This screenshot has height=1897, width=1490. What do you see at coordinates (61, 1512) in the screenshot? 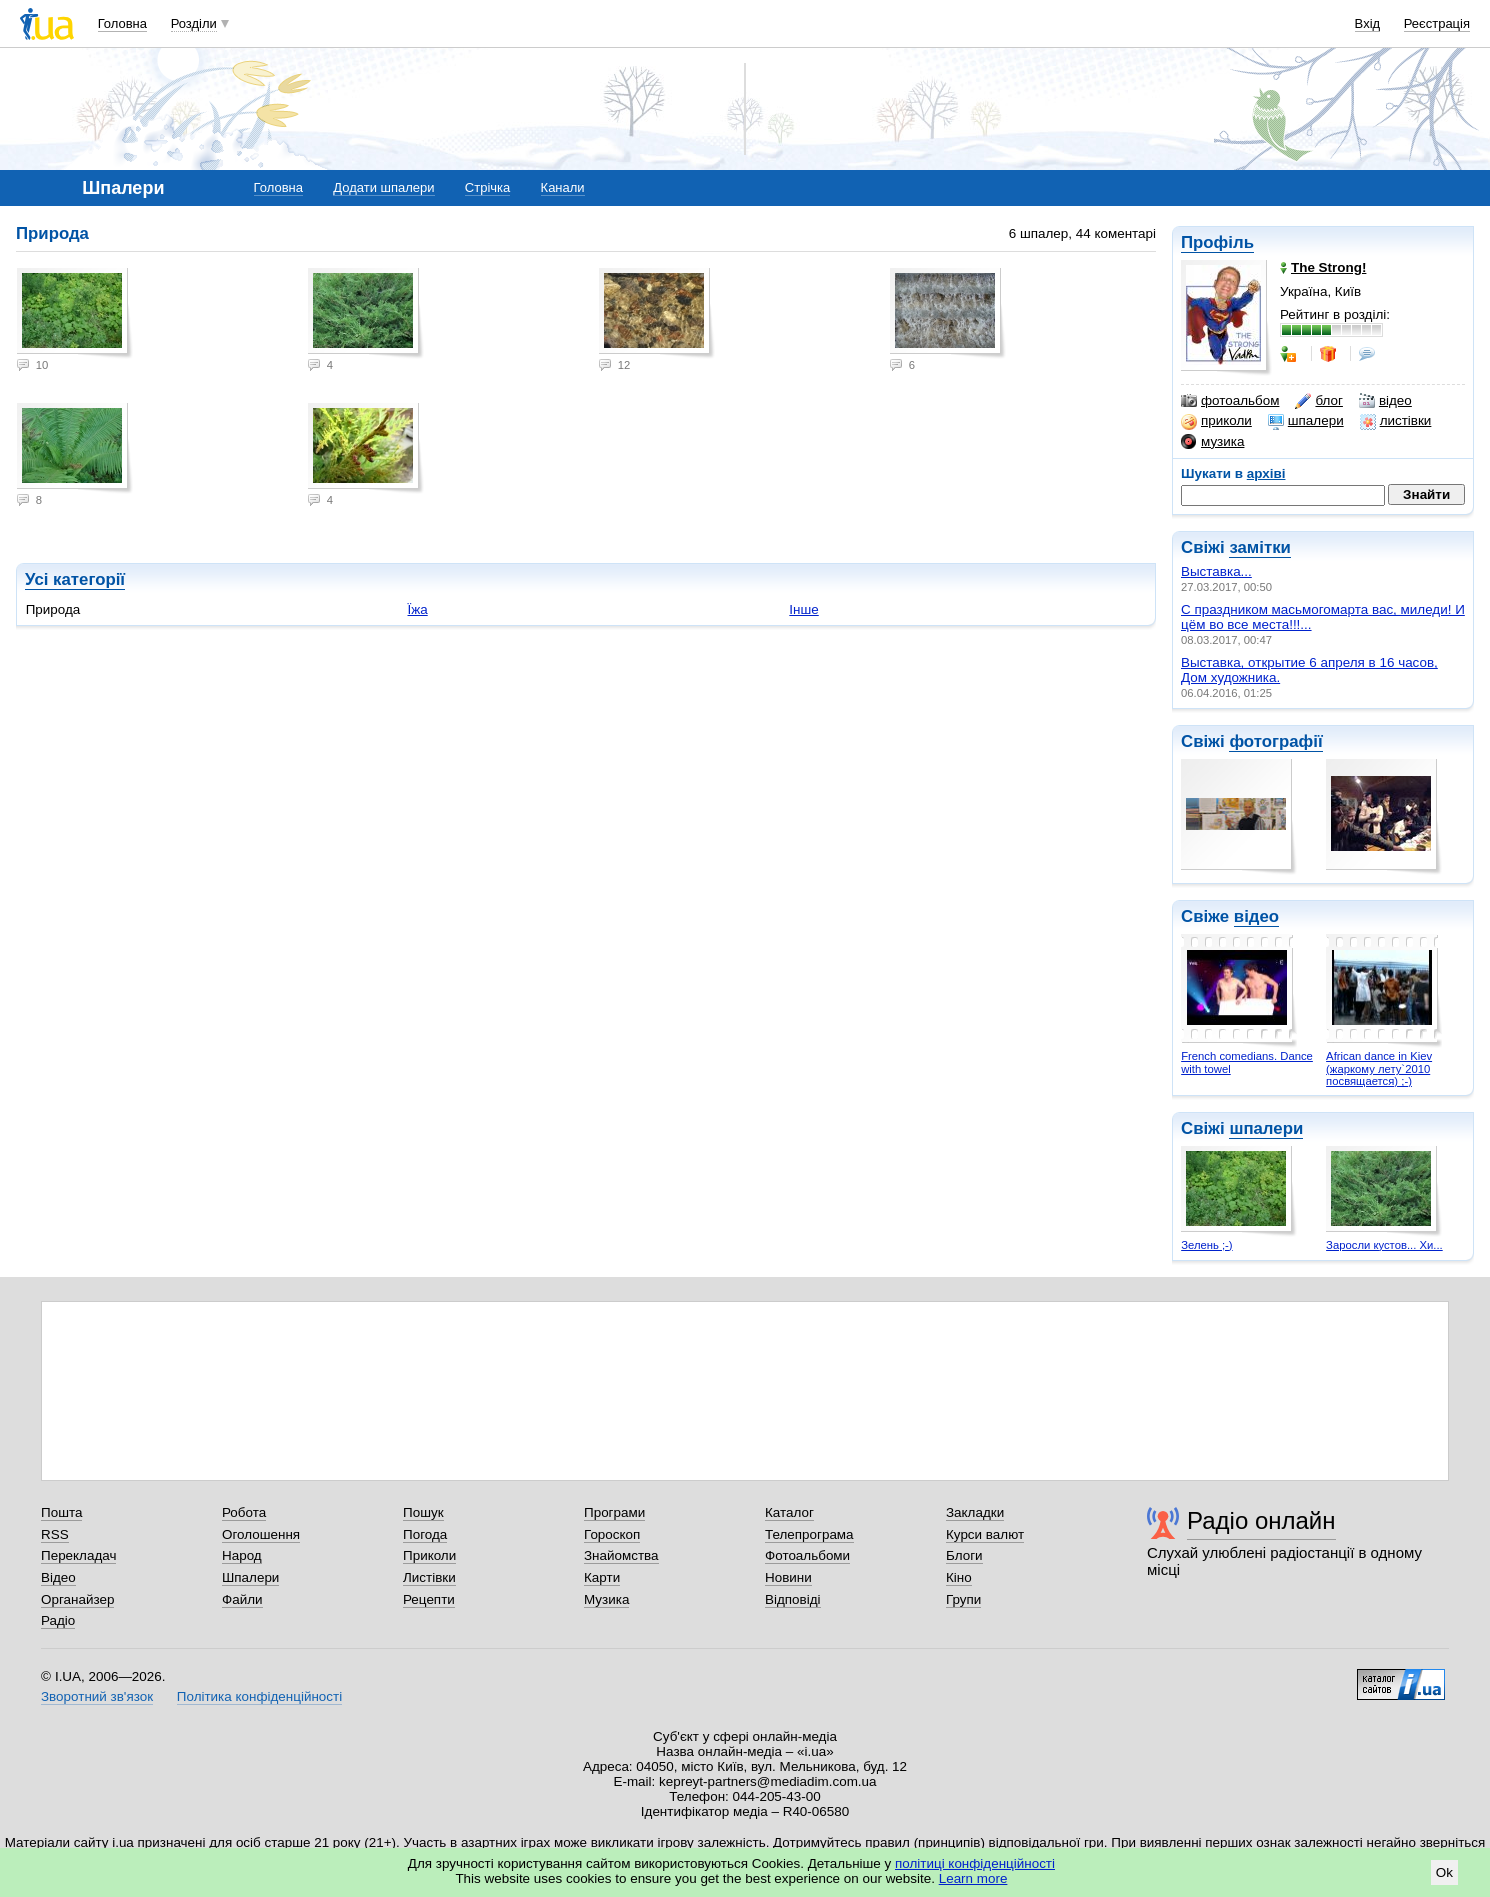
I see `Пошта` at bounding box center [61, 1512].